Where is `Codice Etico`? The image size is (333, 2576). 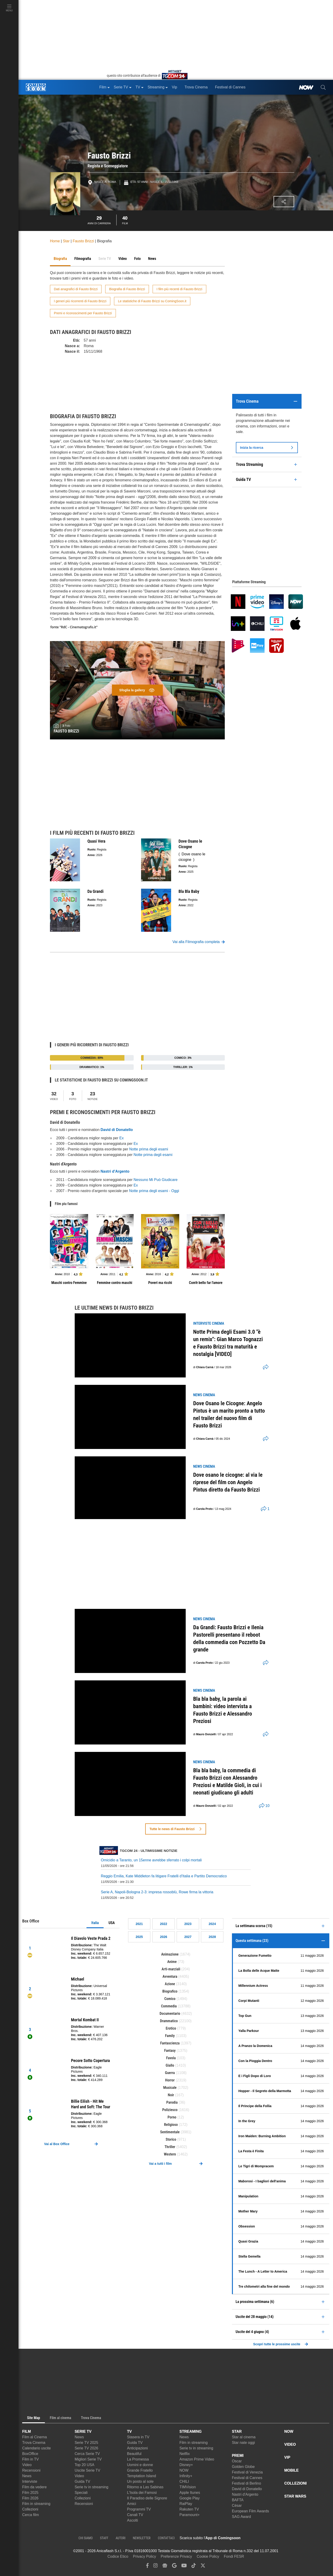
Codice Etico is located at coordinates (118, 2556).